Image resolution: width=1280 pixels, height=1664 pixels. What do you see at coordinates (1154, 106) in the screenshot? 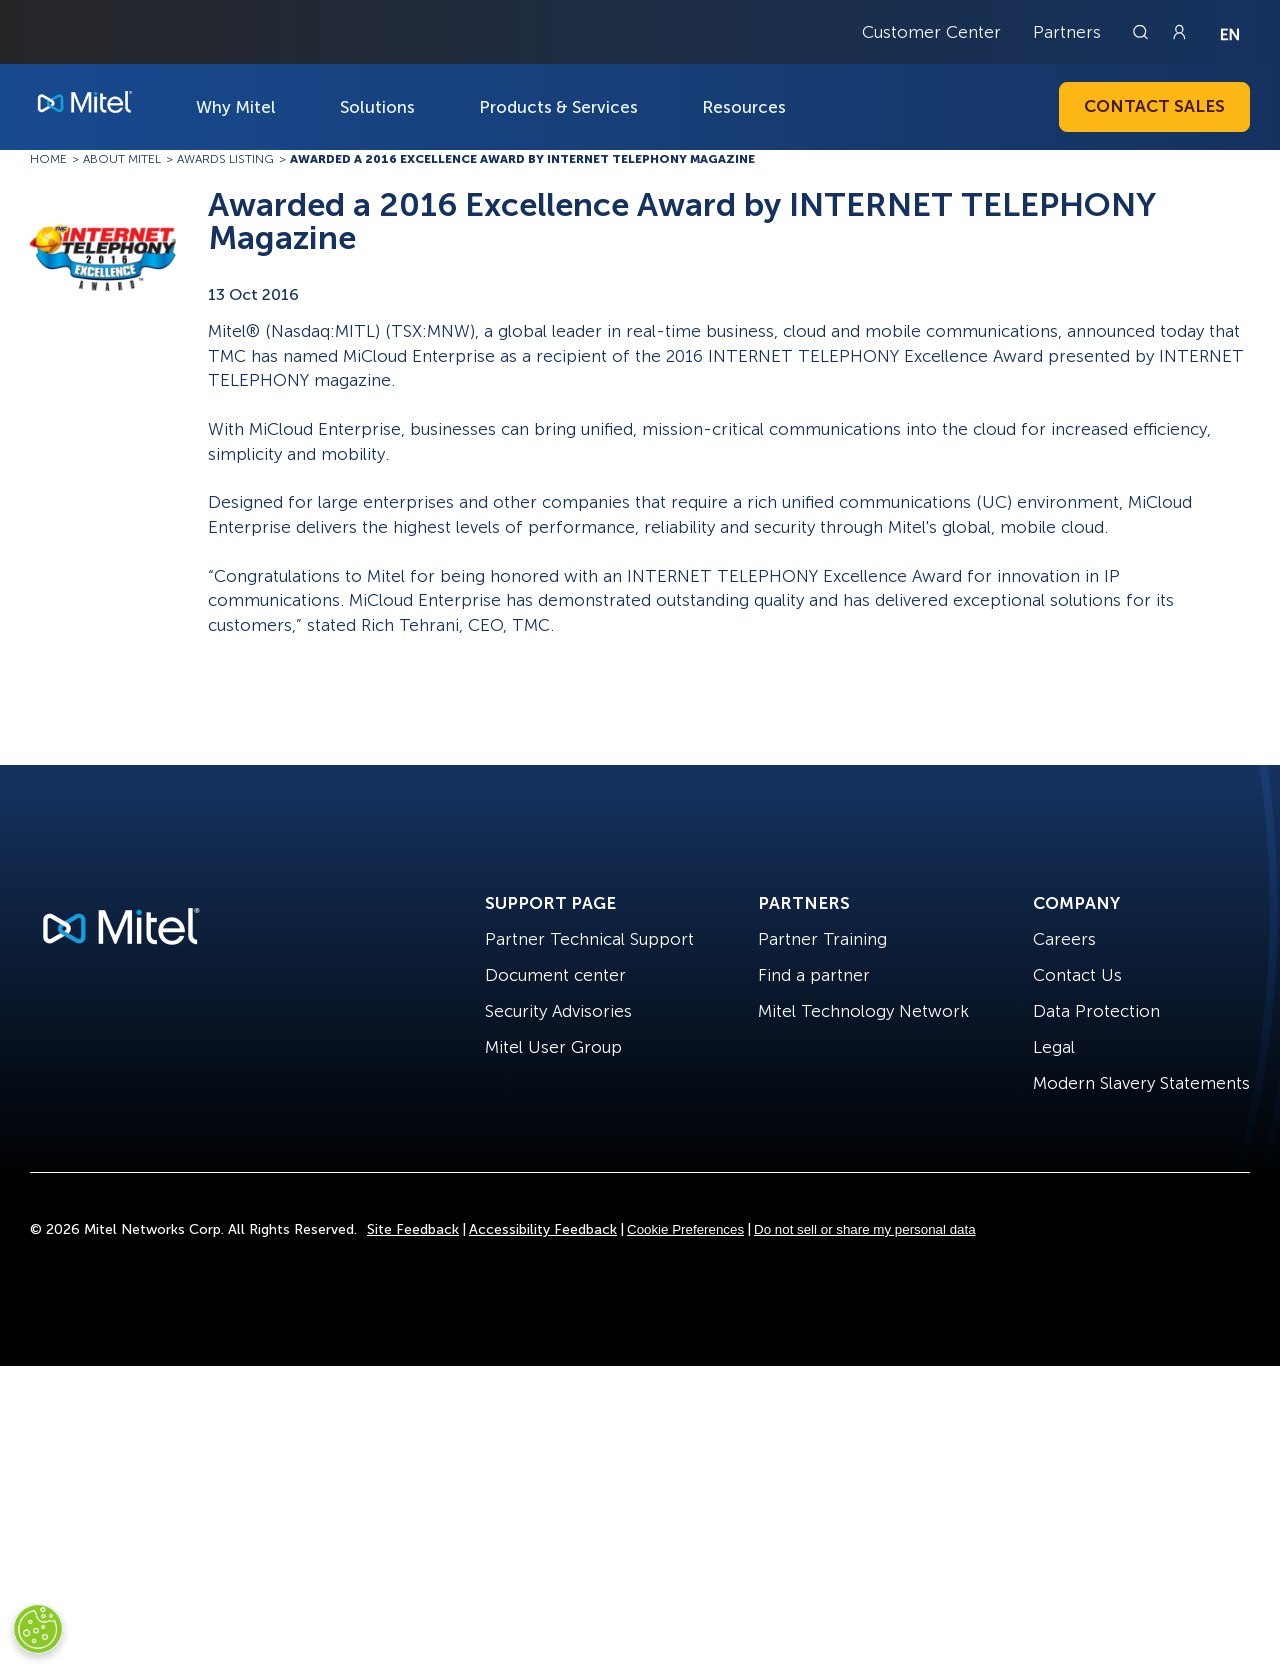
I see `Contact Sales` at bounding box center [1154, 106].